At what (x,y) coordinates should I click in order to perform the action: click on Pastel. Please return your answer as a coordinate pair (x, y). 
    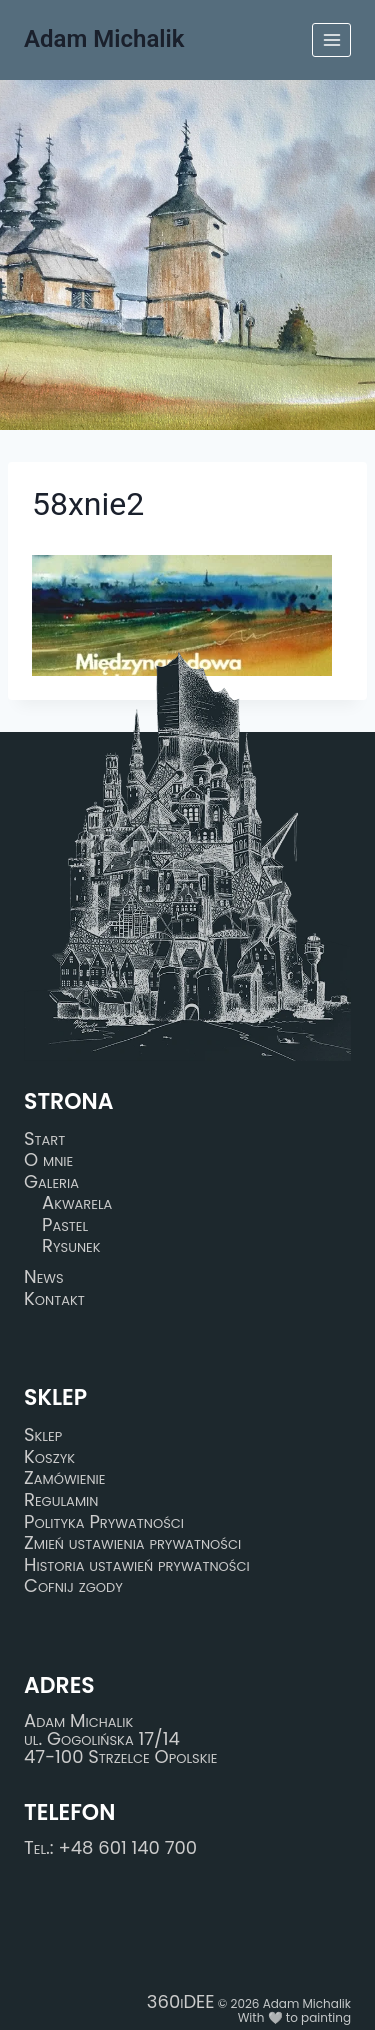
    Looking at the image, I should click on (65, 1225).